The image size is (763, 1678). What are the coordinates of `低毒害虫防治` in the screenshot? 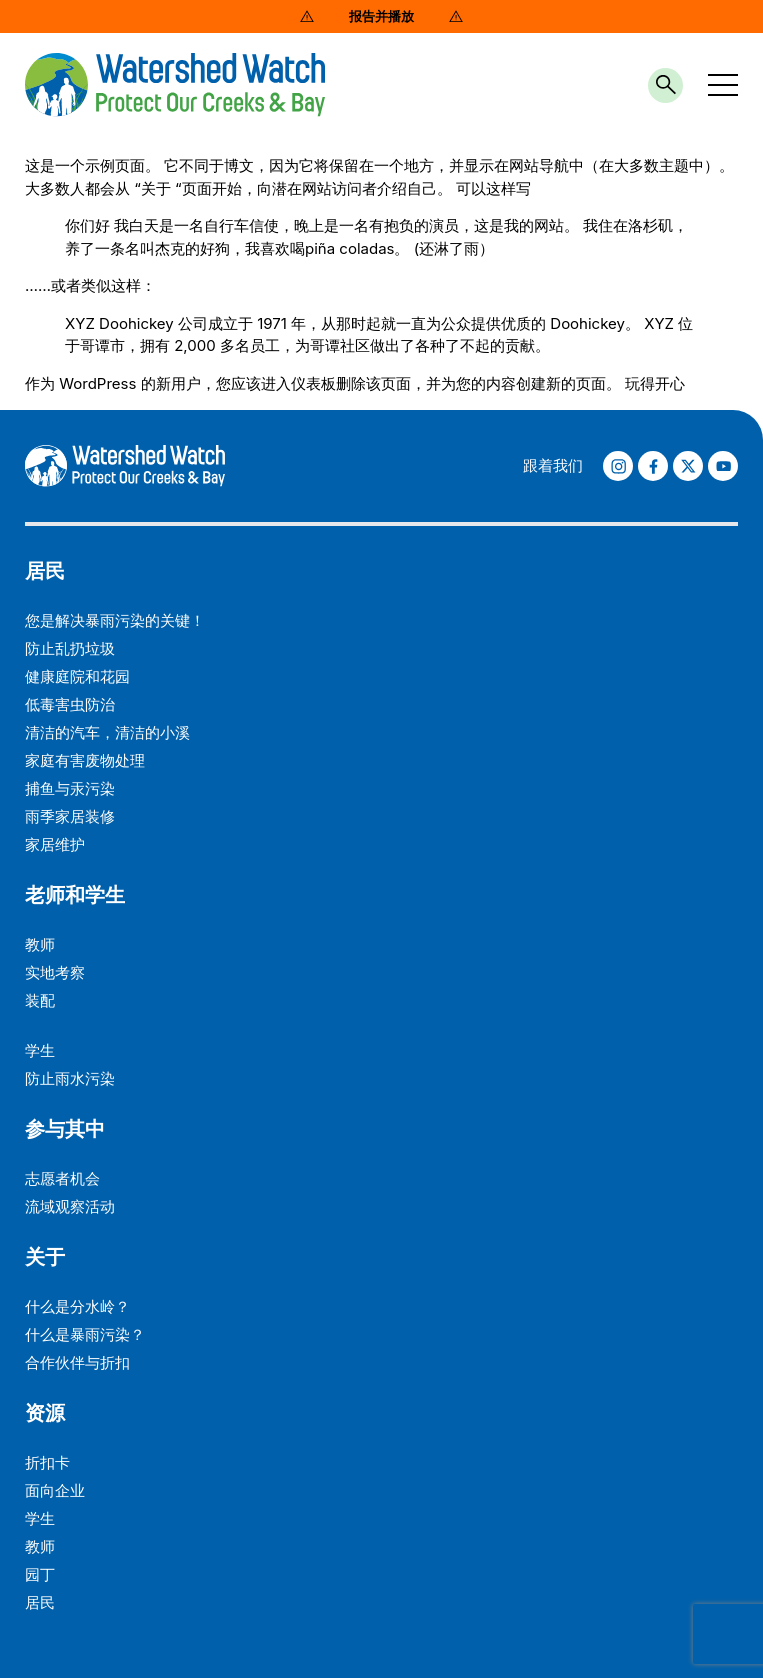 It's located at (70, 704).